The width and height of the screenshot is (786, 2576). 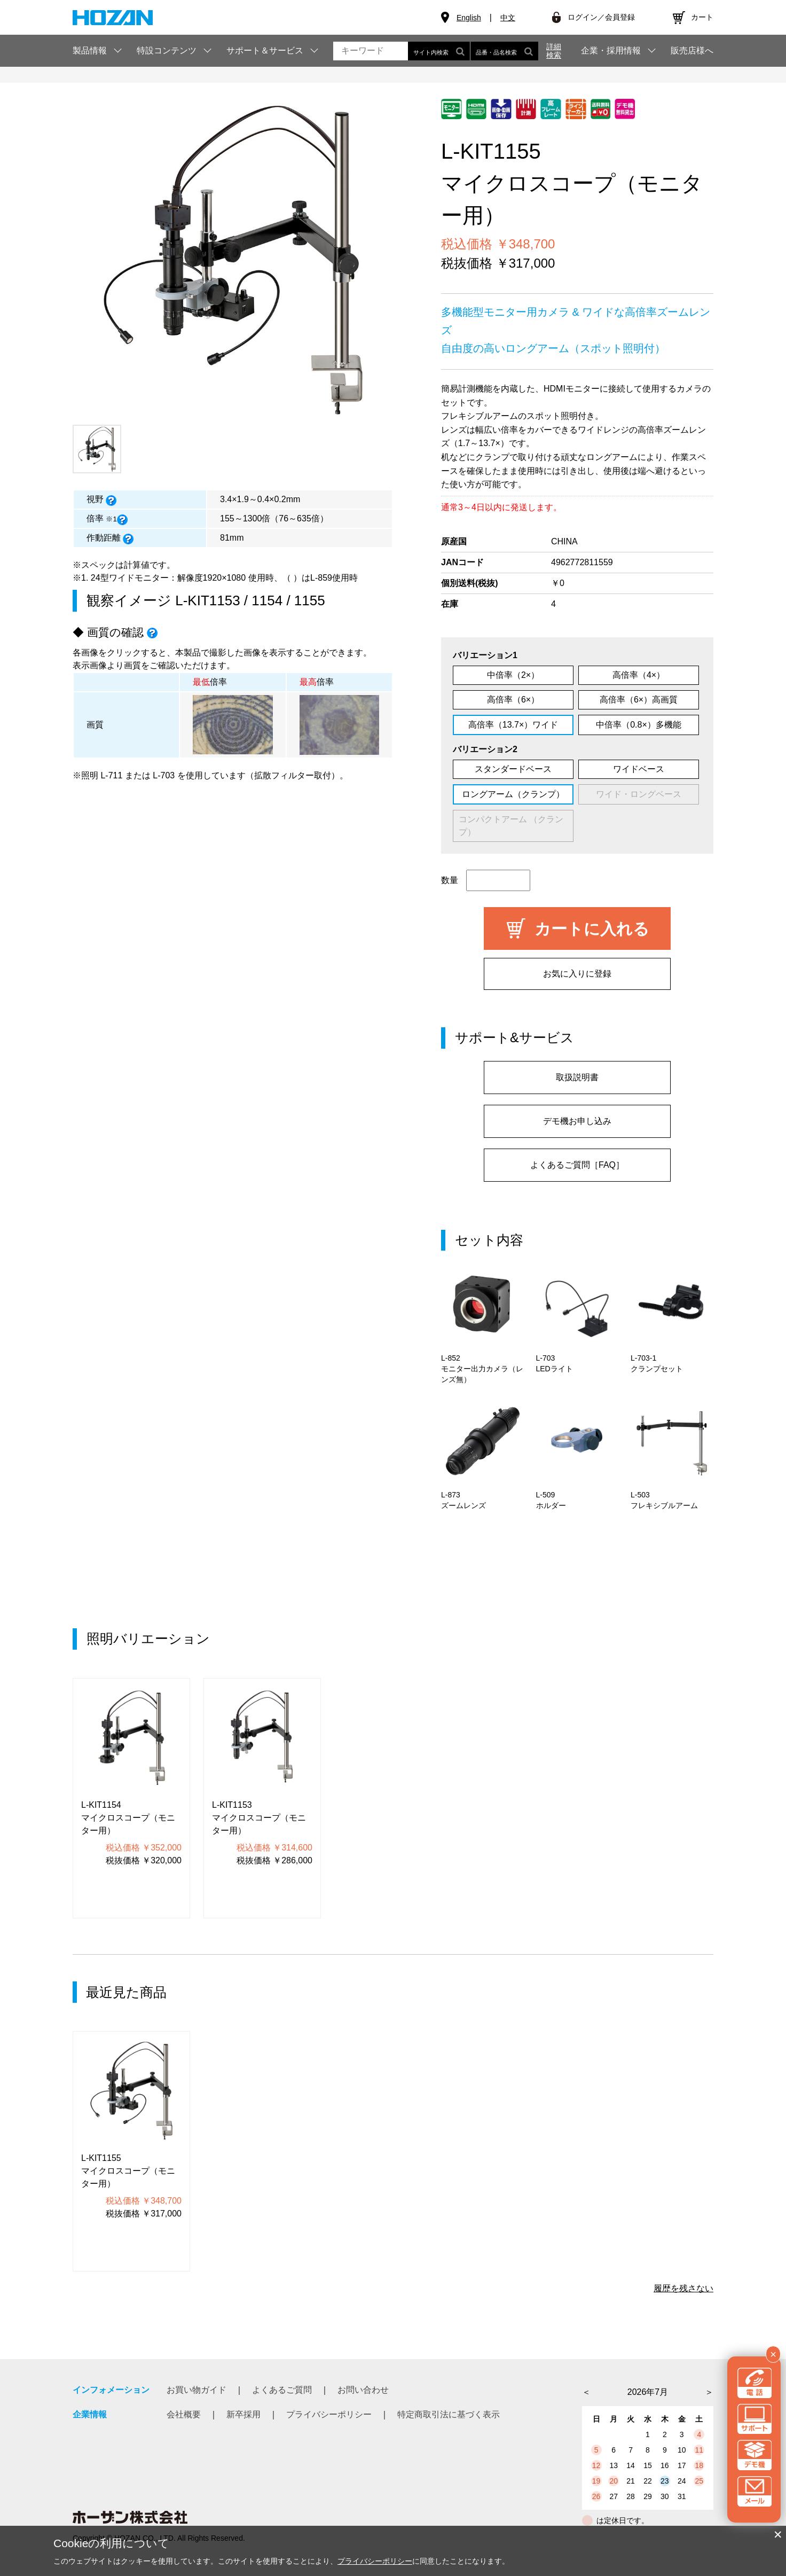 What do you see at coordinates (504, 51) in the screenshot?
I see `品番・品名検索` at bounding box center [504, 51].